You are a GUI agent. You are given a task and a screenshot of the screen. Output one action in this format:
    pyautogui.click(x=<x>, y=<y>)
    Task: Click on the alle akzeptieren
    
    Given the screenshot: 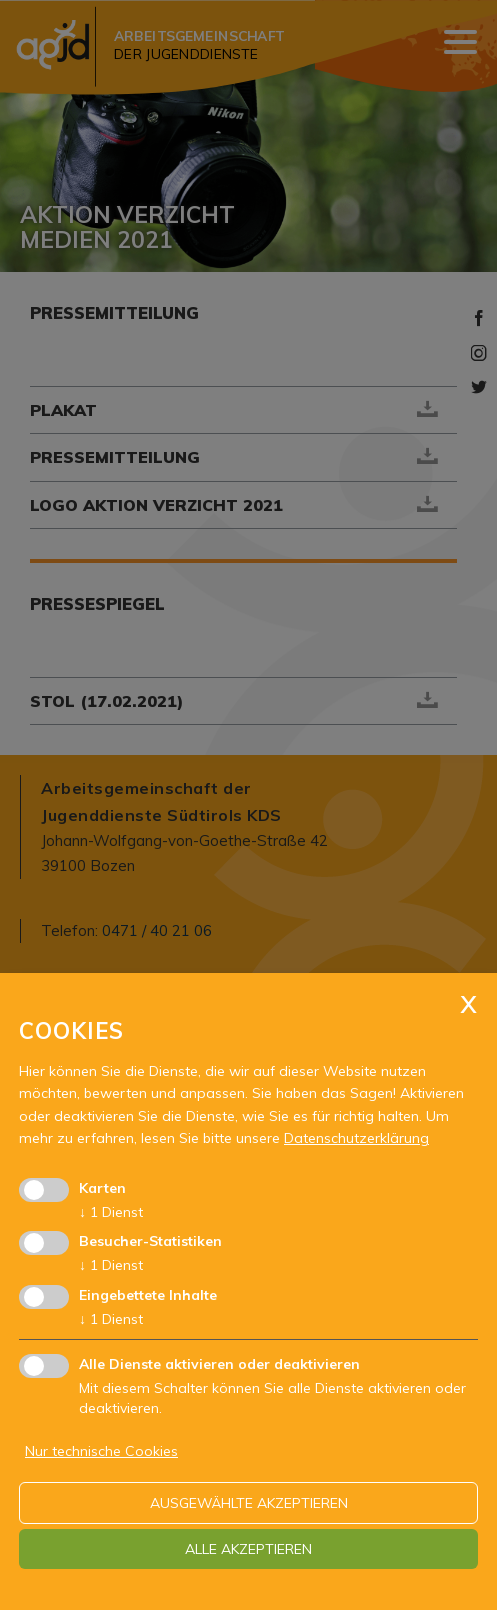 What is the action you would take?
    pyautogui.click(x=248, y=1549)
    